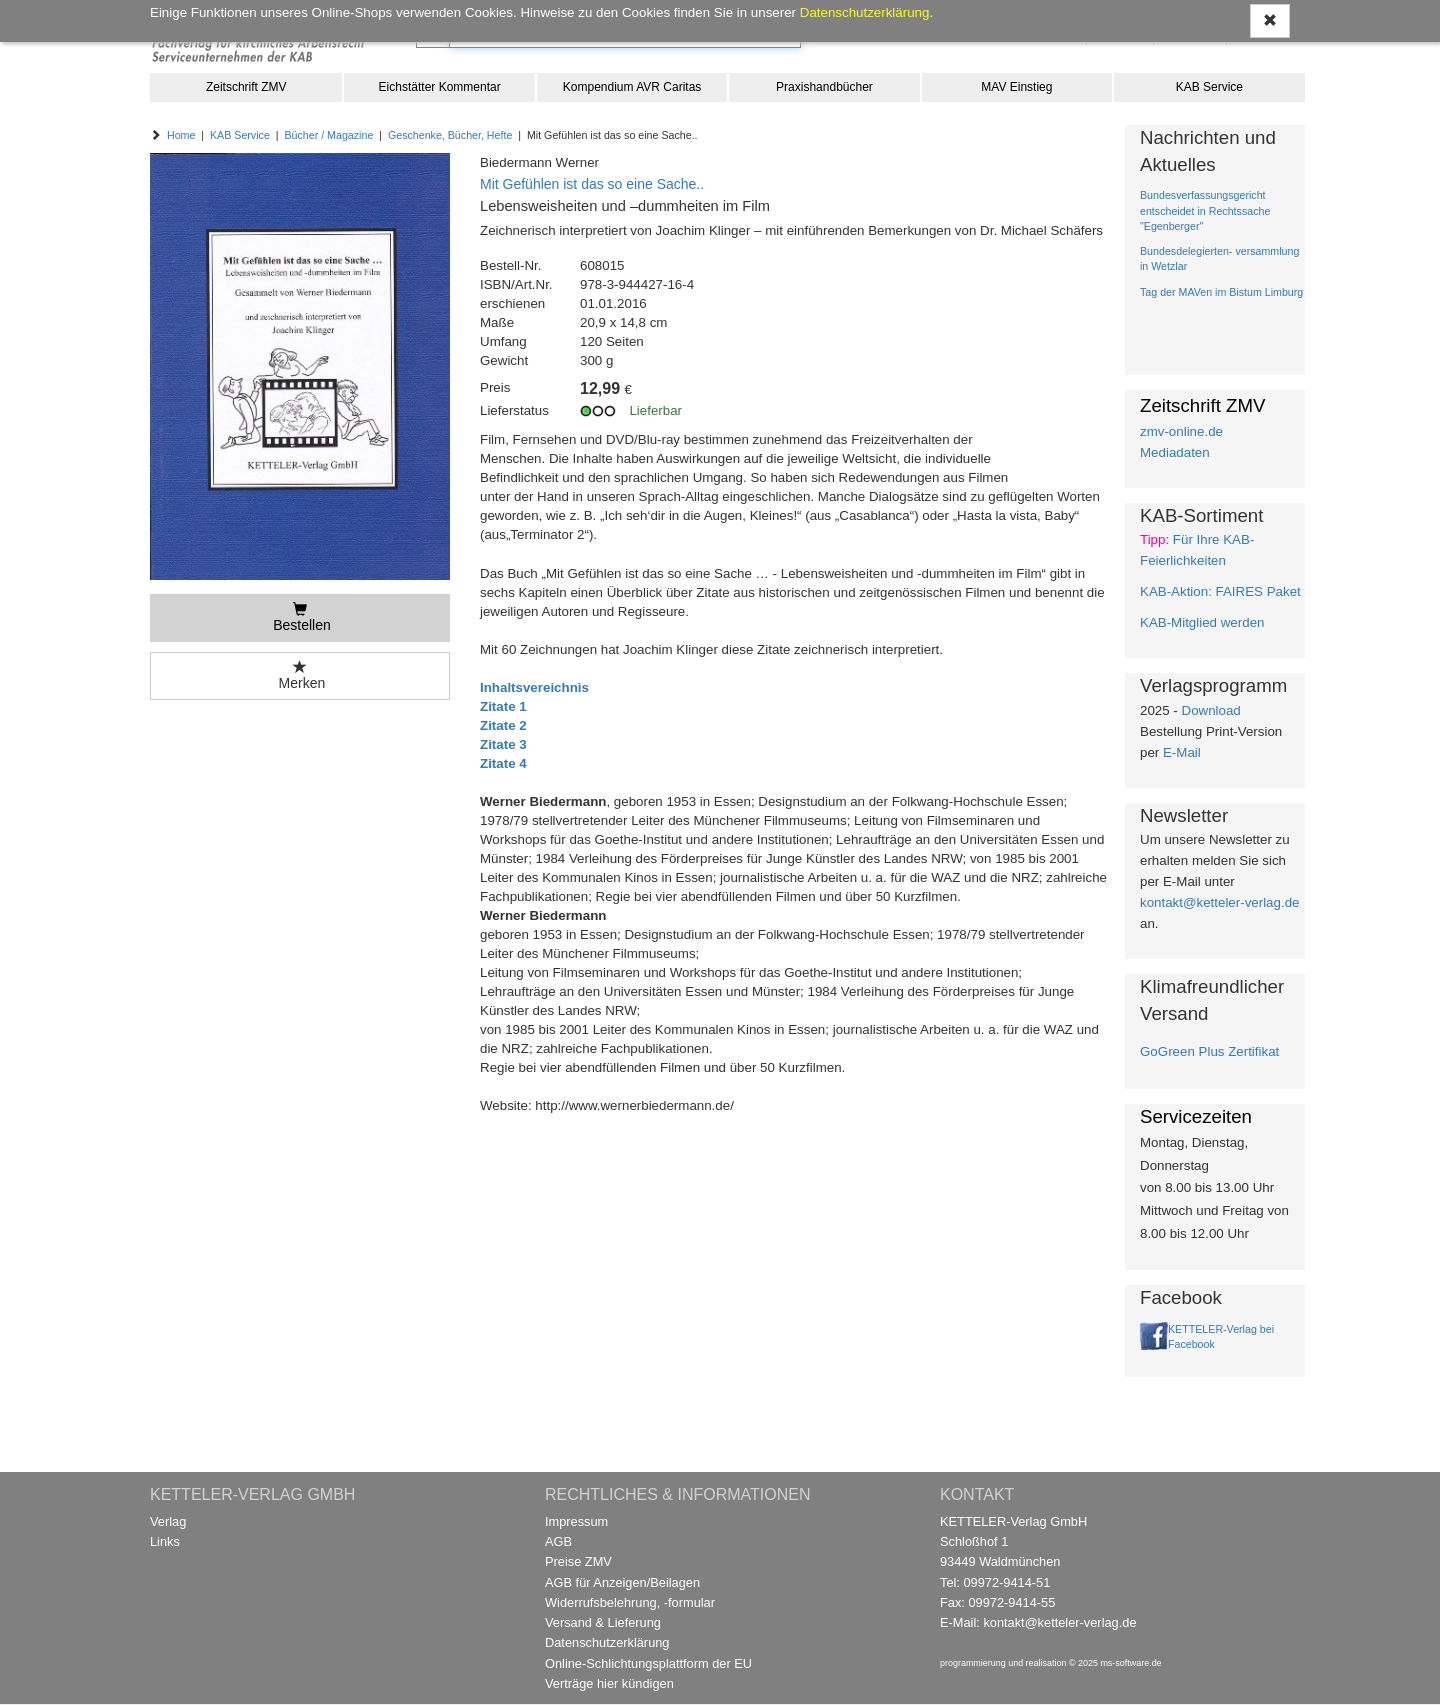  Describe the element at coordinates (165, 1541) in the screenshot. I see `Links` at that location.